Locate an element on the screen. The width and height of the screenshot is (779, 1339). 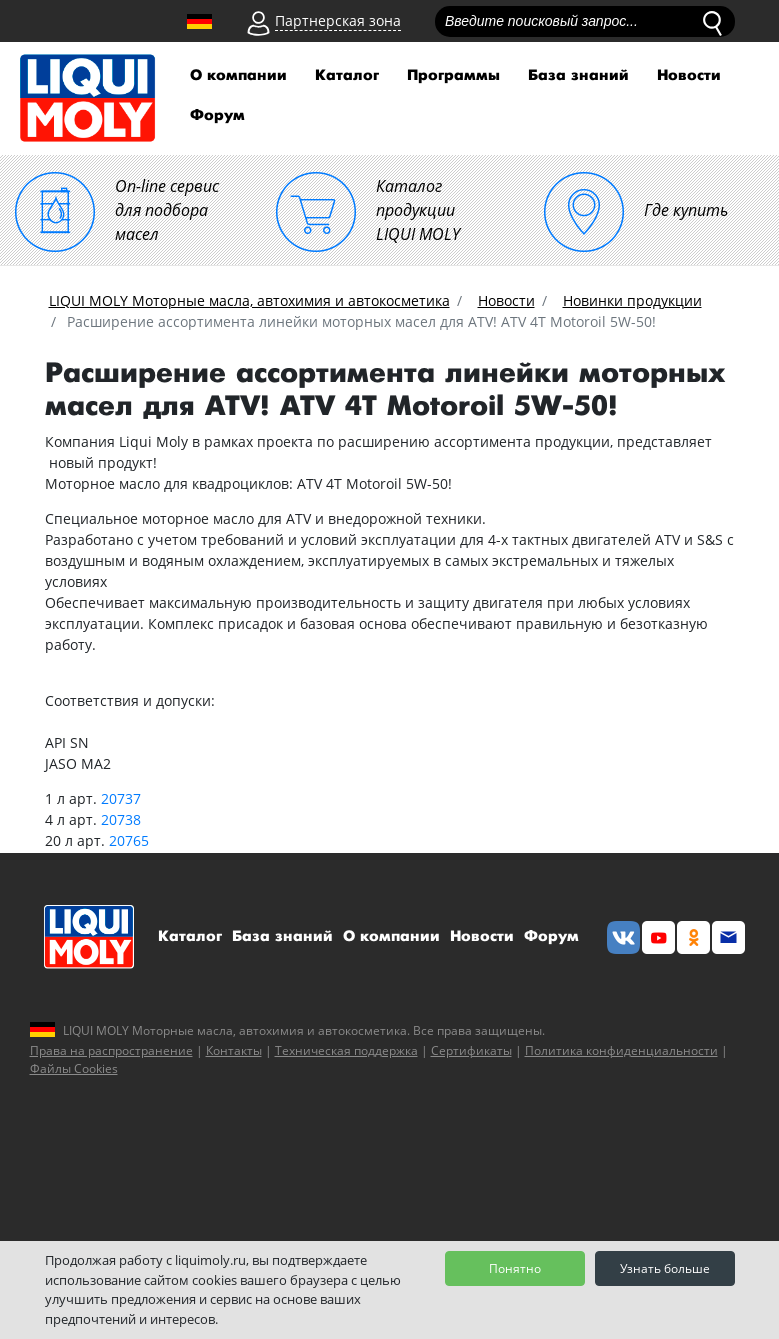
Политика конфиденциальности is located at coordinates (621, 1050).